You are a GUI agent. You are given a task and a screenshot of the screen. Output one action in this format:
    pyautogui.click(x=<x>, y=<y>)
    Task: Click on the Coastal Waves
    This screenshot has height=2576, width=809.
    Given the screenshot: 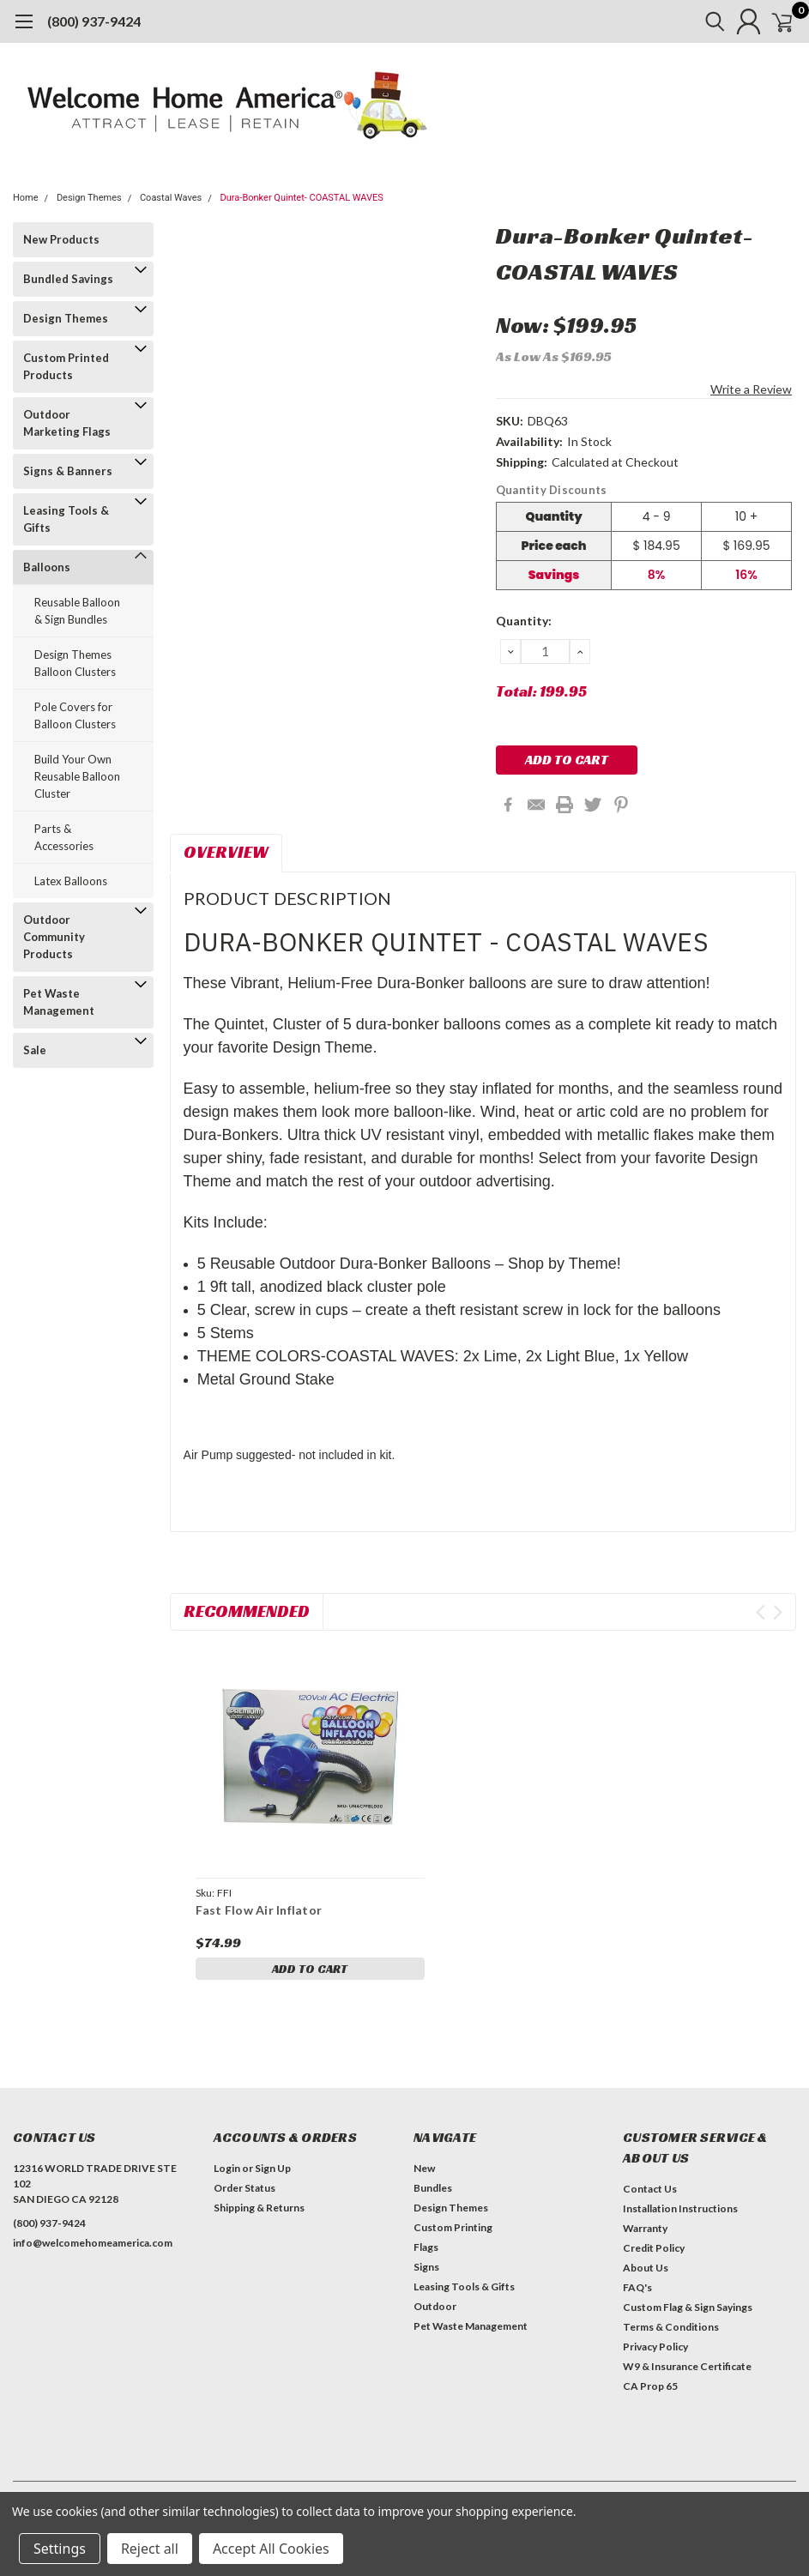 What is the action you would take?
    pyautogui.click(x=171, y=197)
    